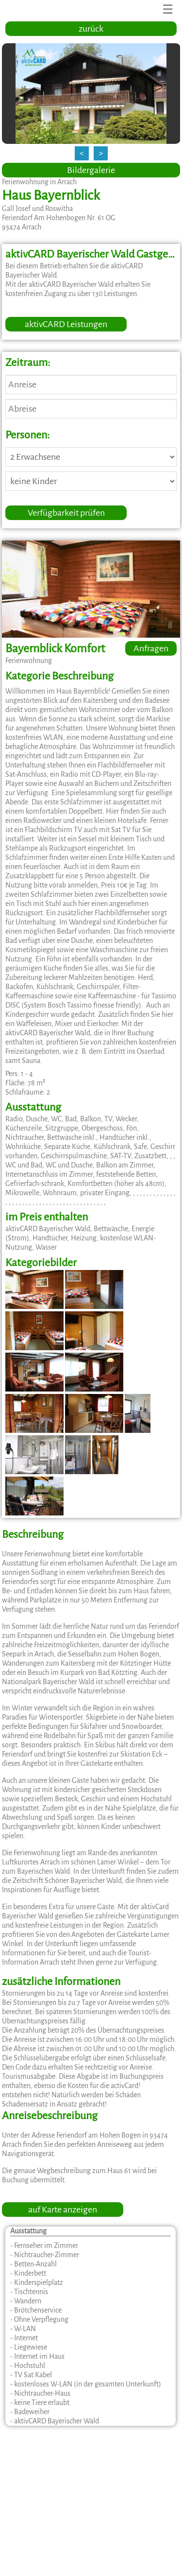 The width and height of the screenshot is (182, 2576). Describe the element at coordinates (91, 29) in the screenshot. I see `zurück` at that location.